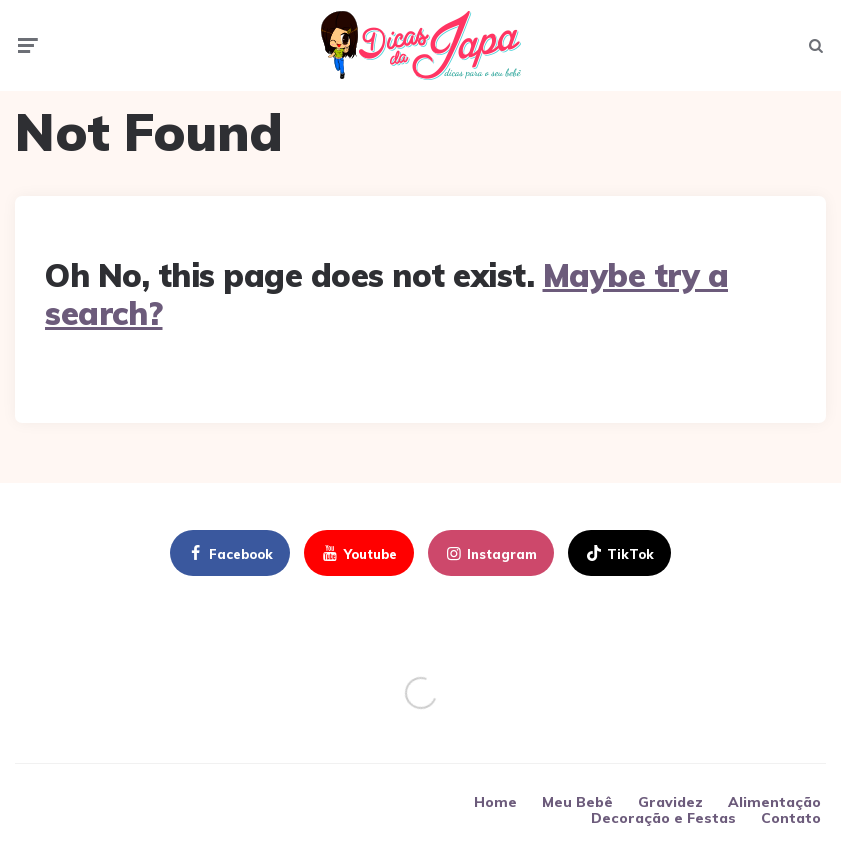 This screenshot has height=856, width=841. Describe the element at coordinates (670, 802) in the screenshot. I see `Gravidez` at that location.